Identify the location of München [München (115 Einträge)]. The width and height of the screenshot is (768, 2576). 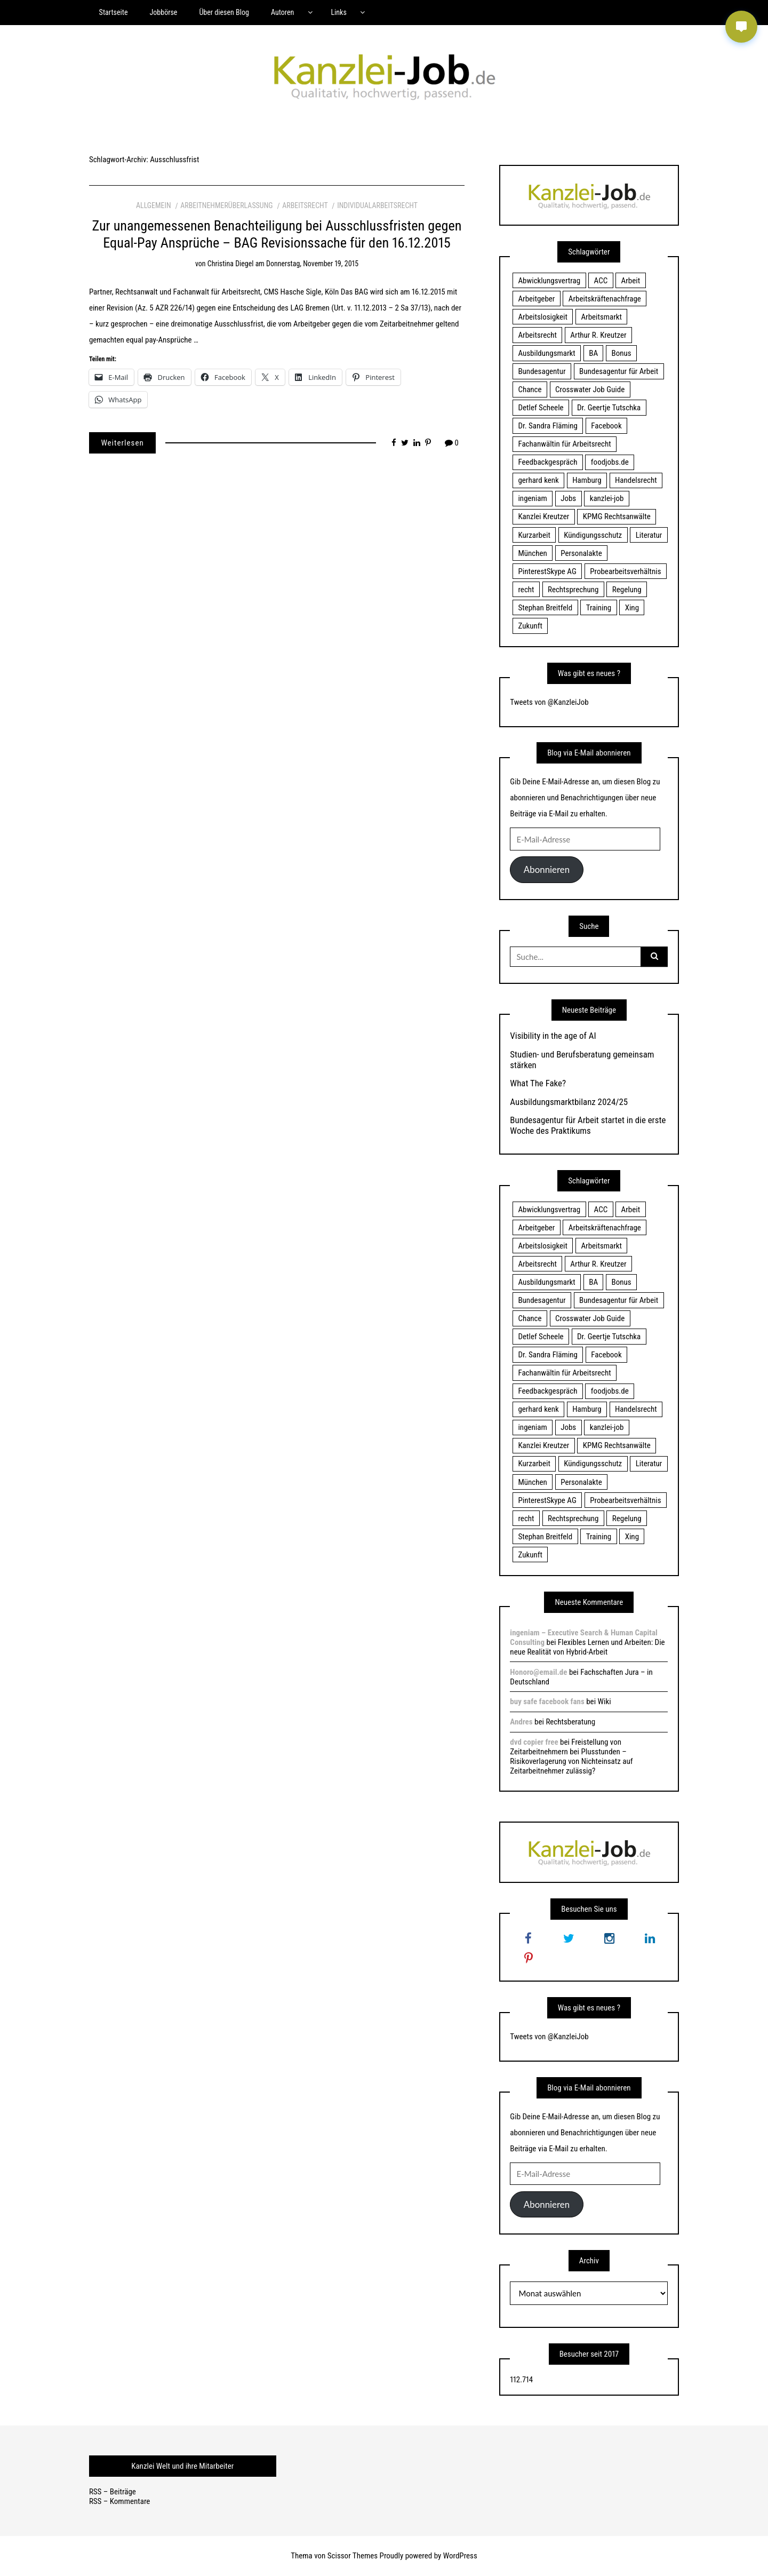
(532, 553).